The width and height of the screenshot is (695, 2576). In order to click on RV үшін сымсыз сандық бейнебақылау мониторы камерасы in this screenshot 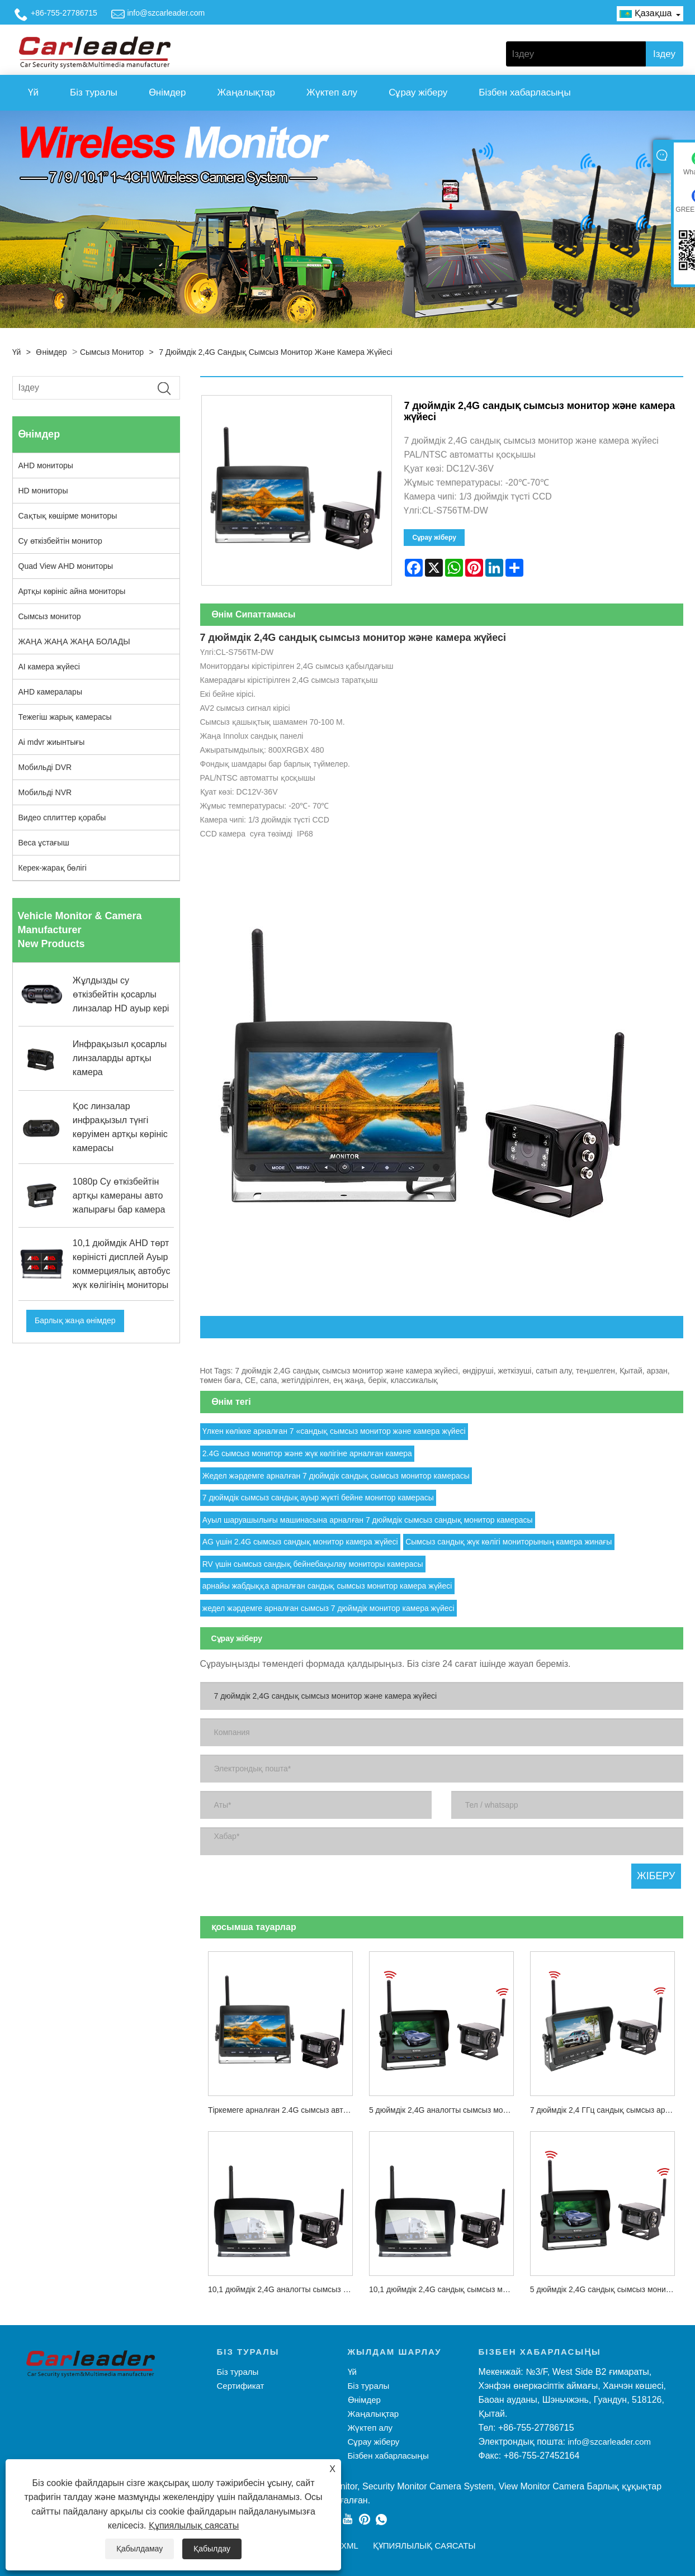, I will do `click(312, 1564)`.